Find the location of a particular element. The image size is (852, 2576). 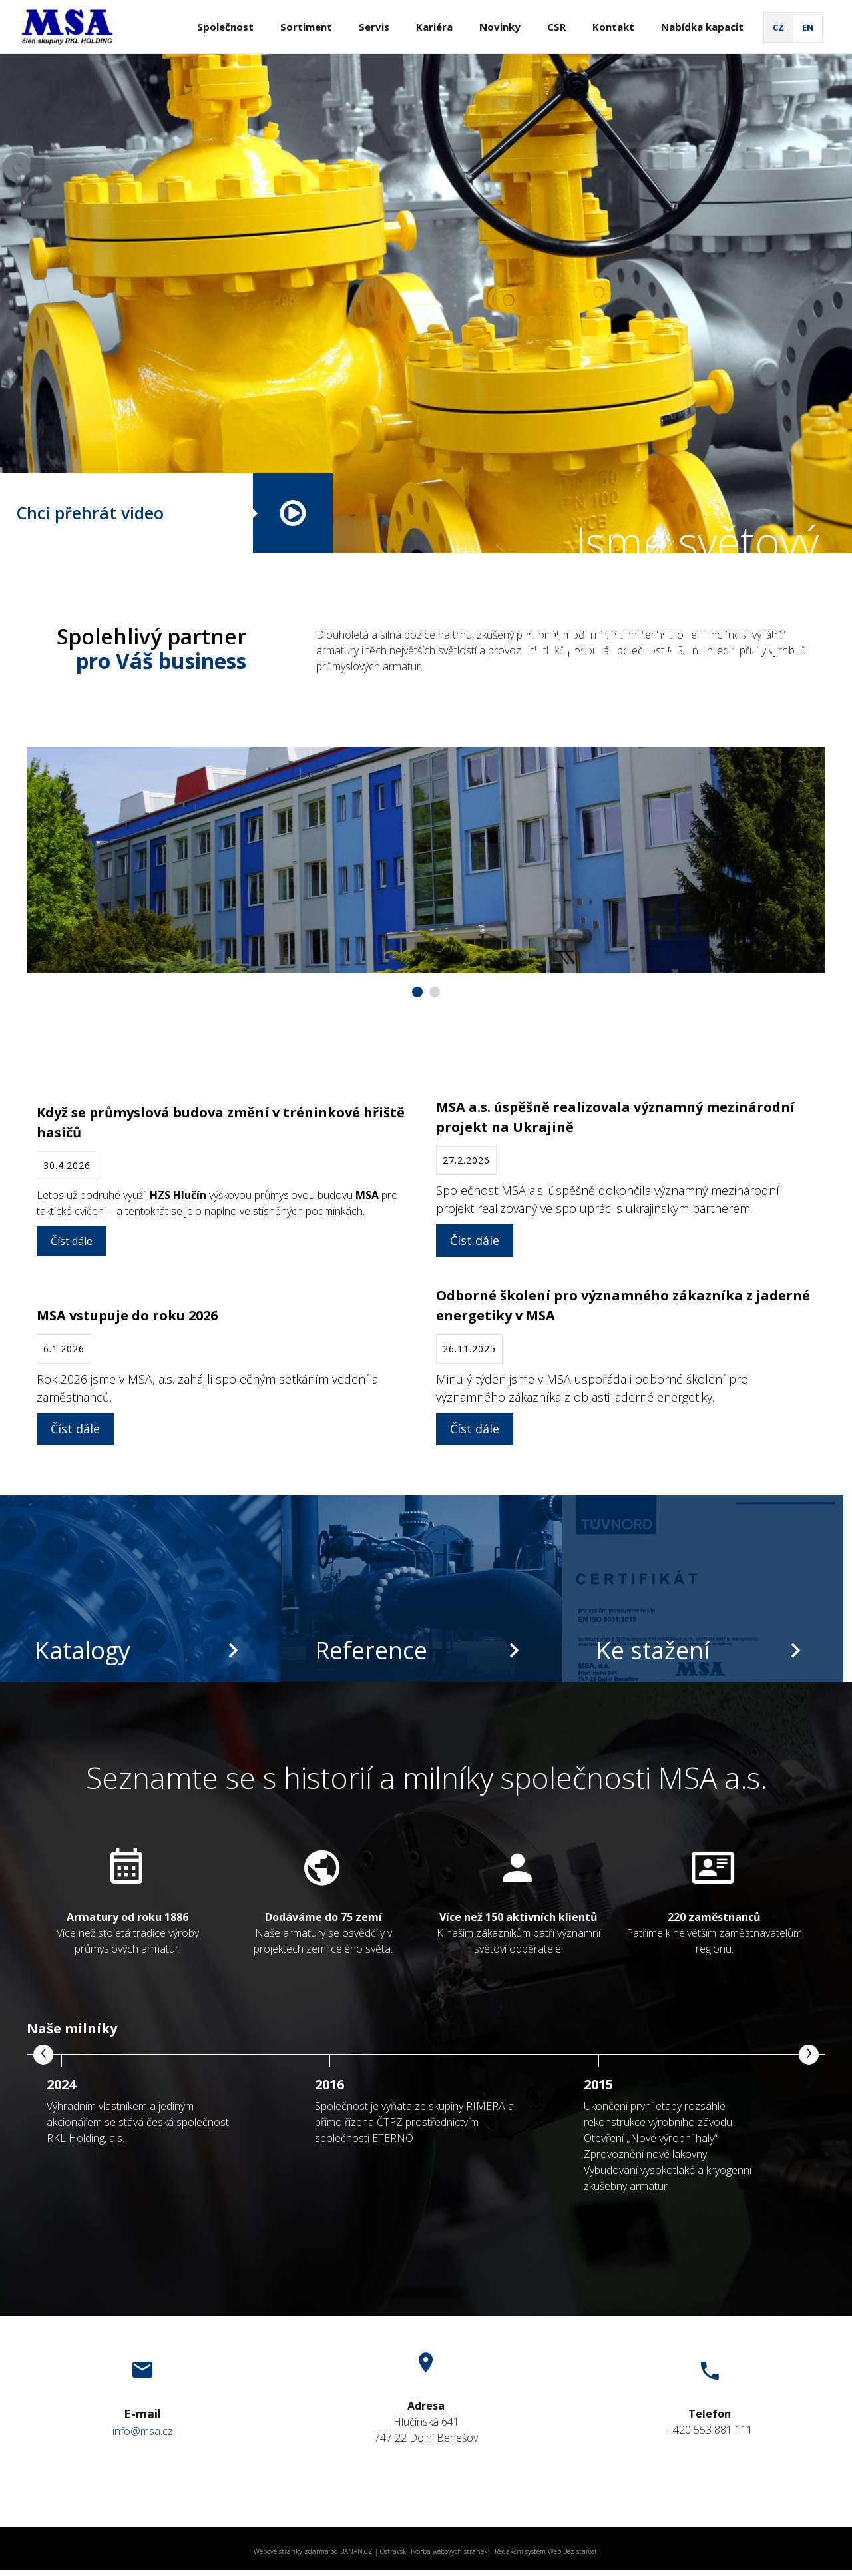

CSR is located at coordinates (556, 26).